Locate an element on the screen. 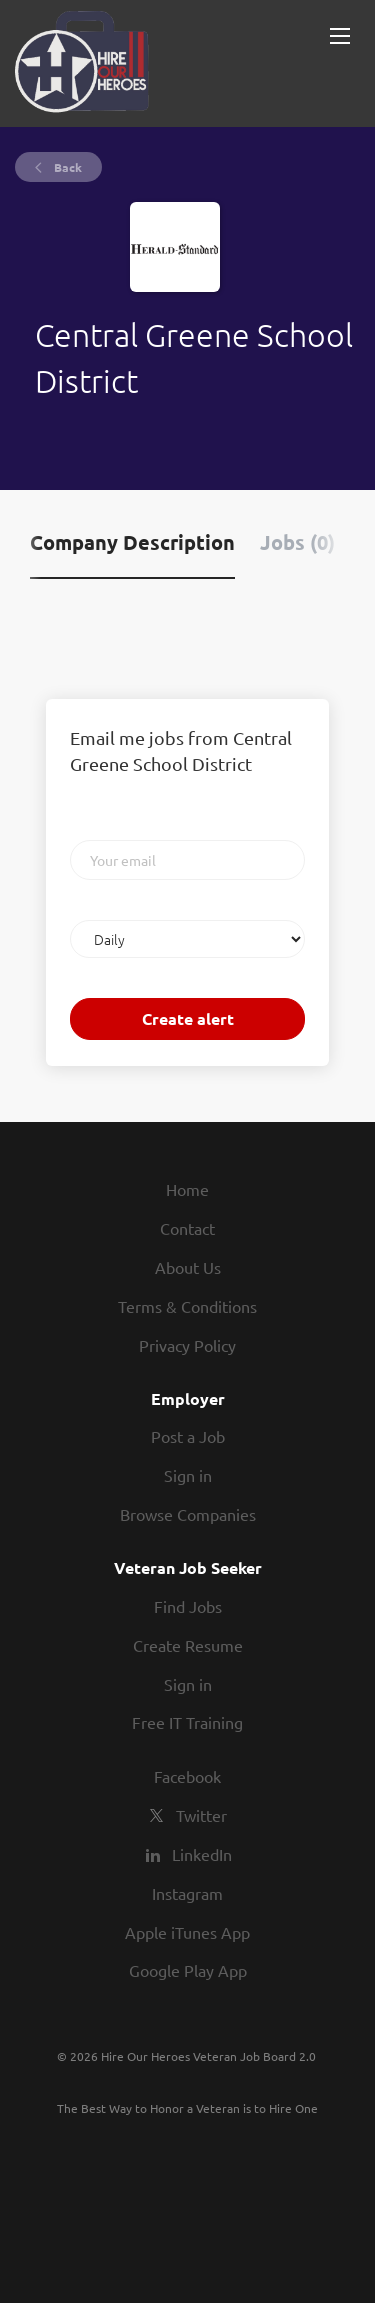 Image resolution: width=375 pixels, height=2303 pixels. Twitter is located at coordinates (201, 1815).